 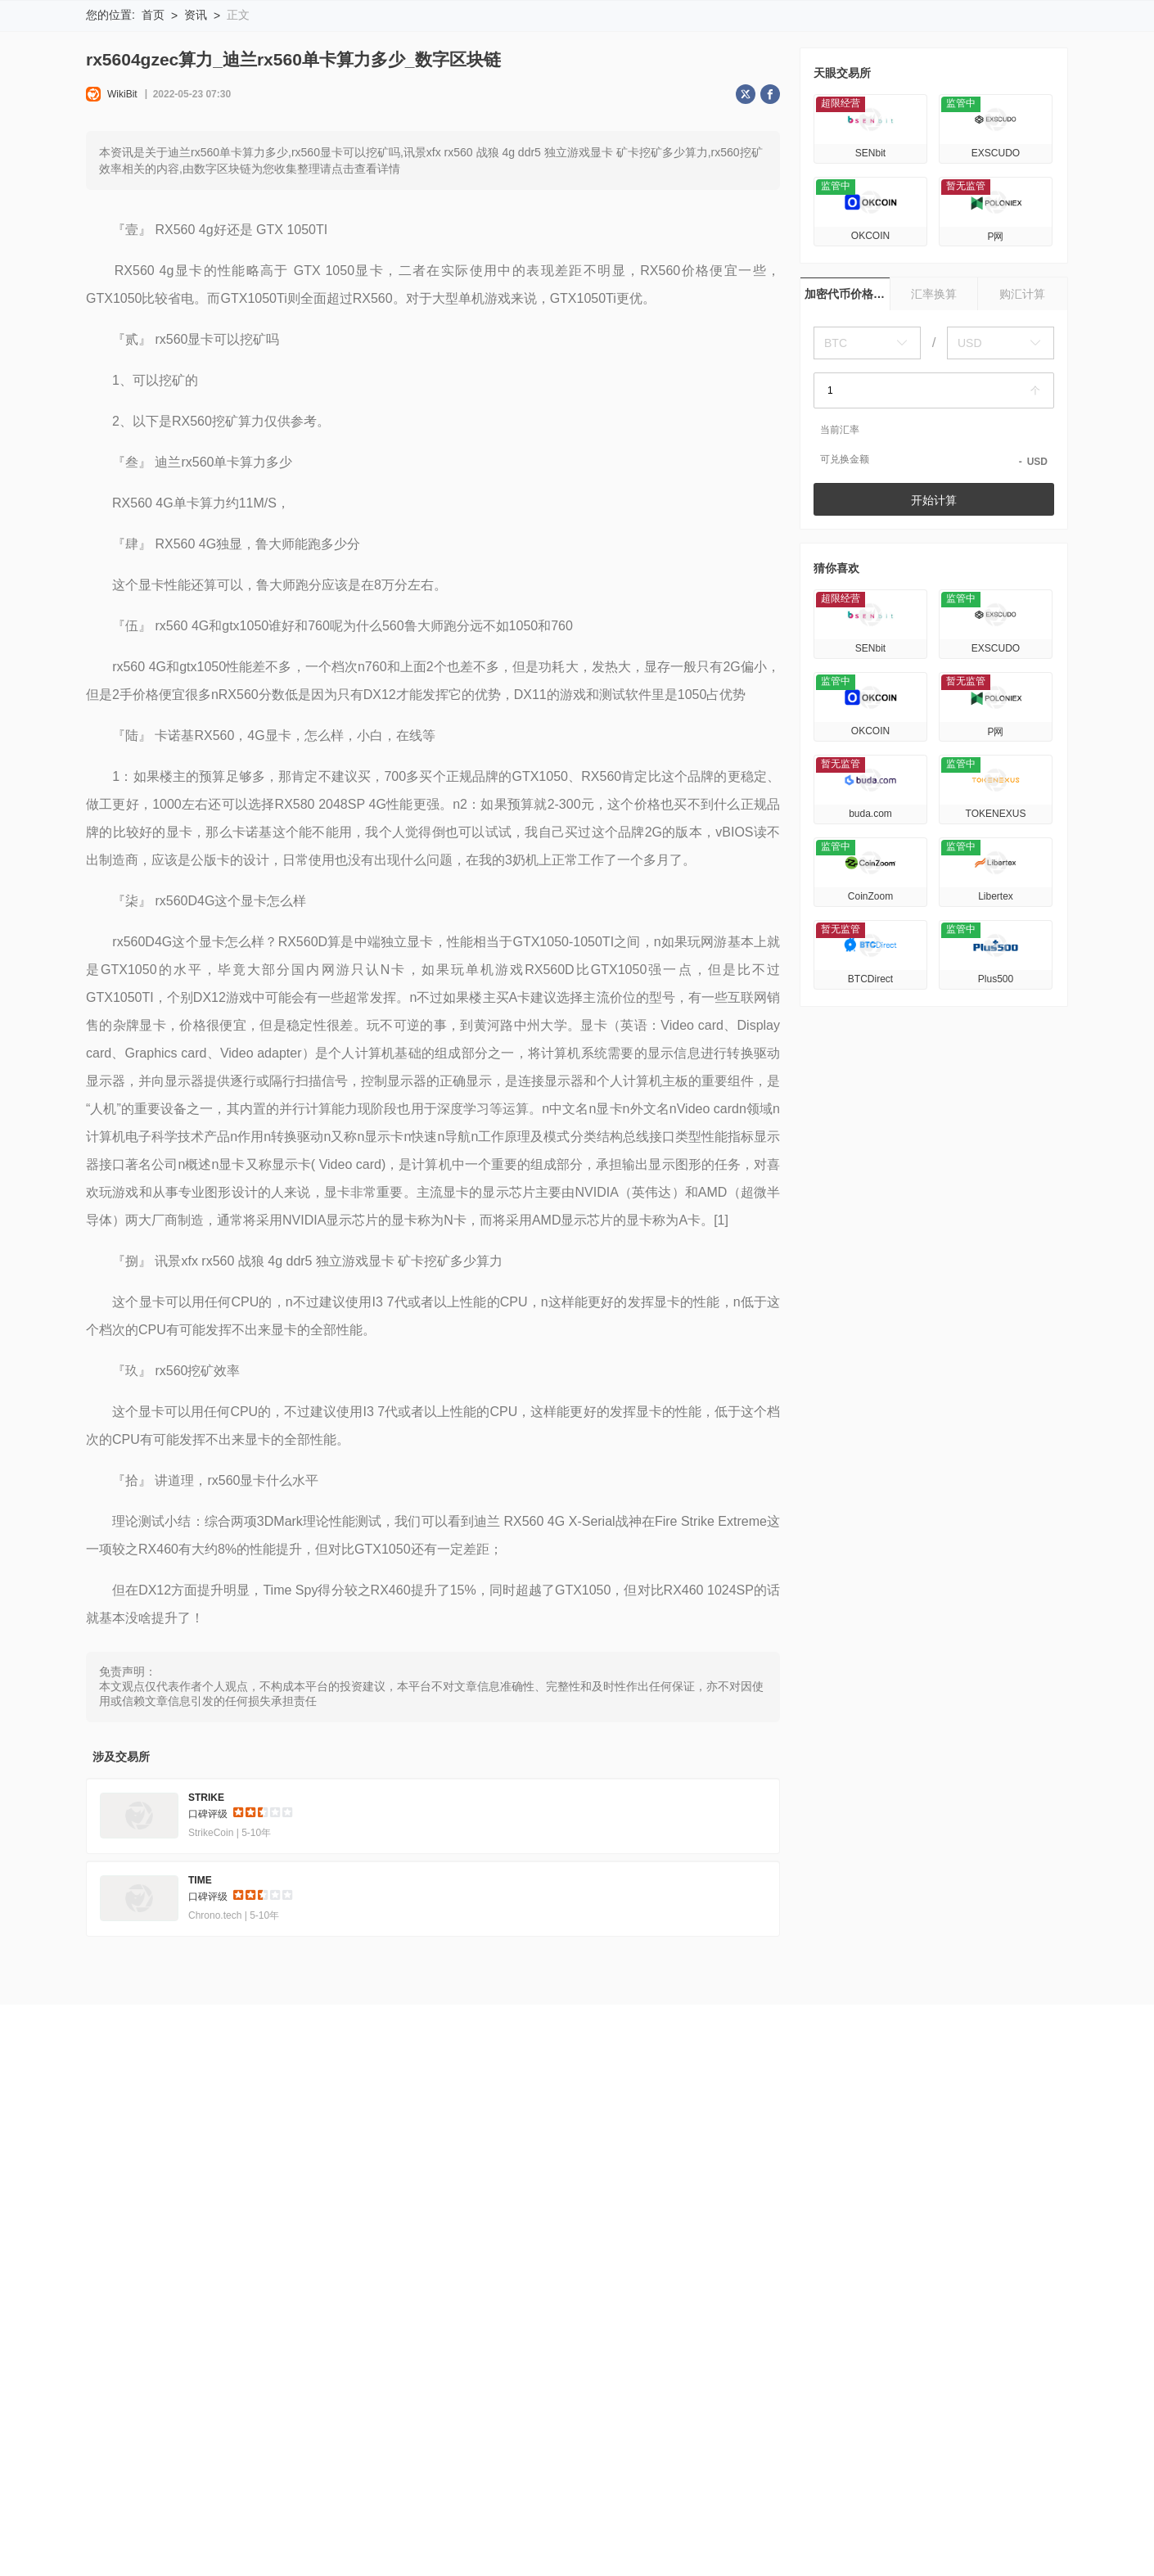 What do you see at coordinates (521, 2504) in the screenshot?
I see `Newton` at bounding box center [521, 2504].